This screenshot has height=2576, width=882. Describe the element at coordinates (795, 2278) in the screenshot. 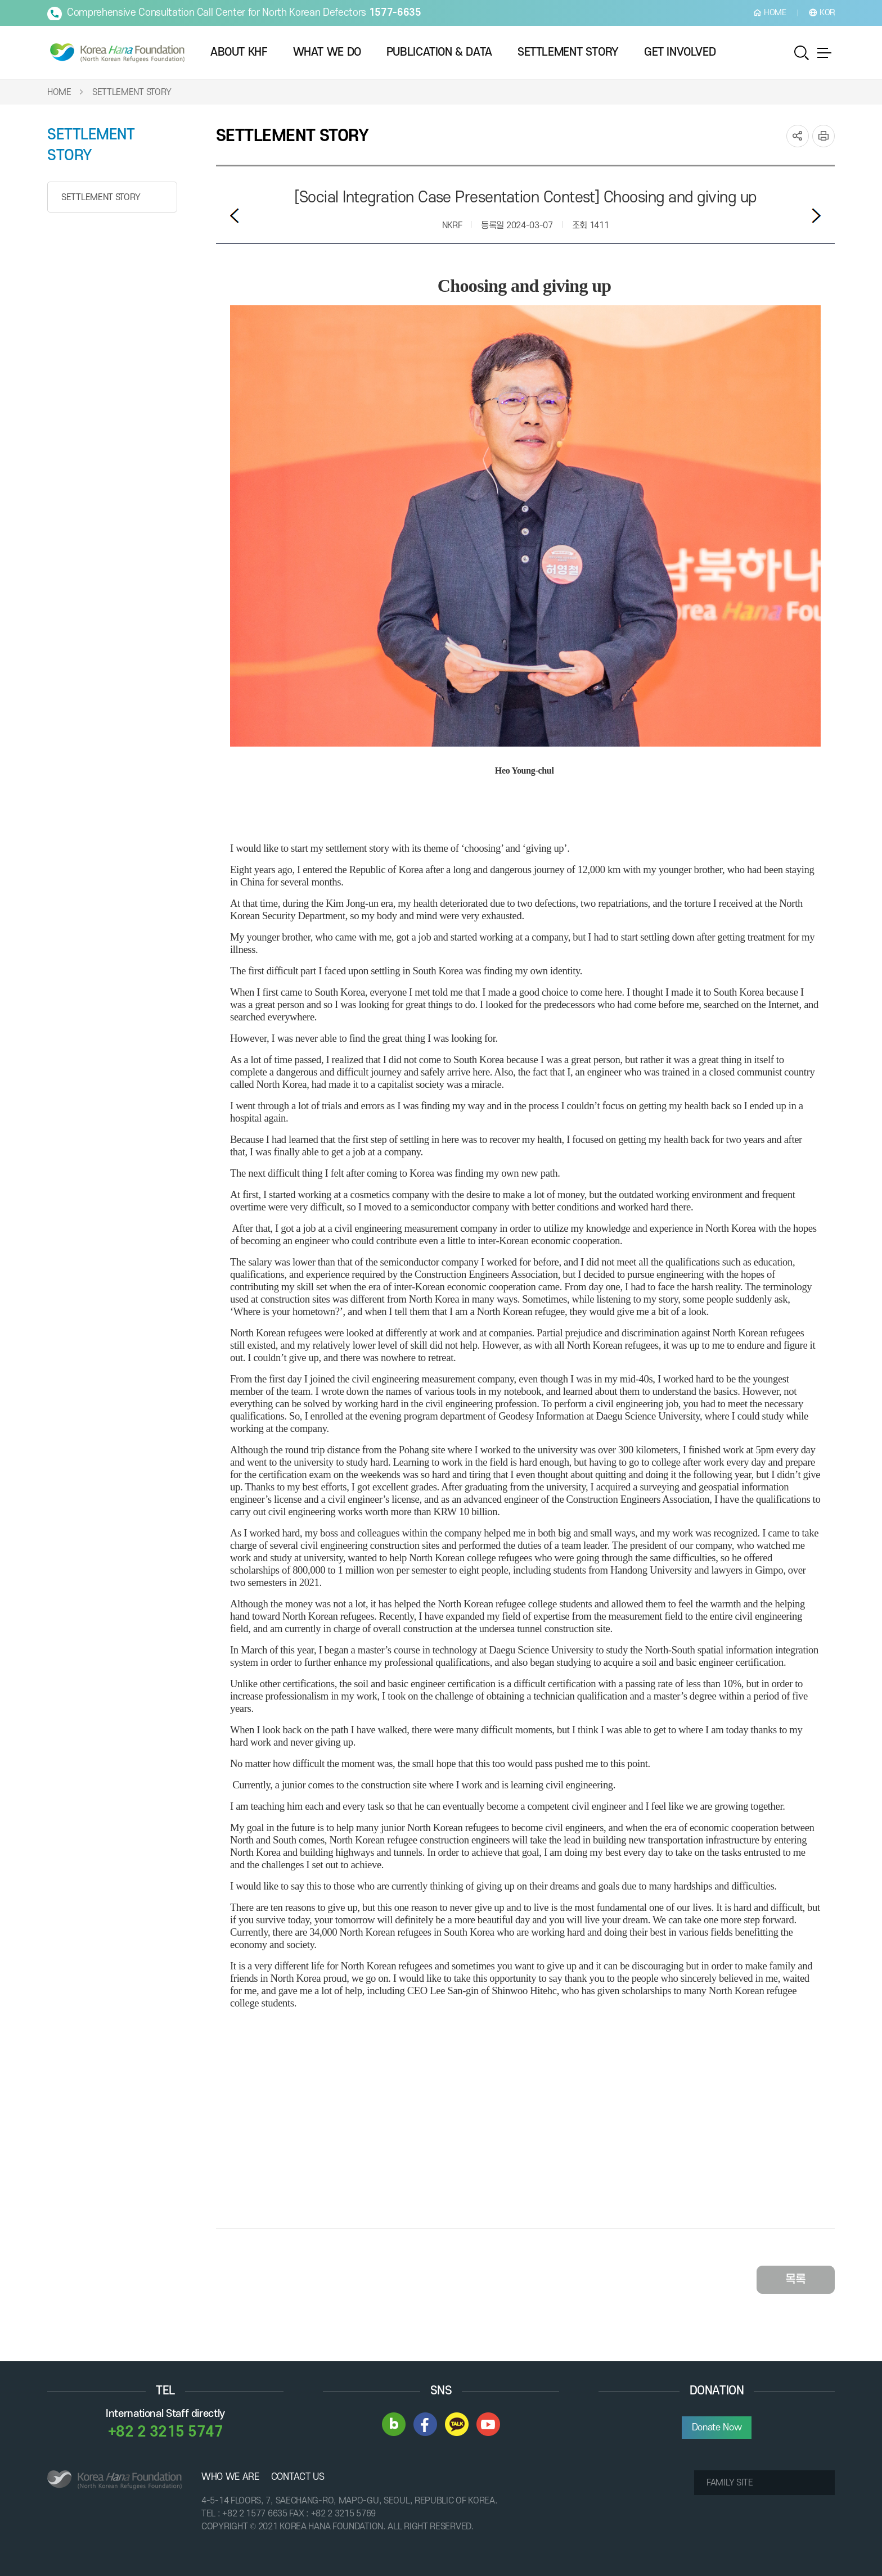

I see `목록` at that location.